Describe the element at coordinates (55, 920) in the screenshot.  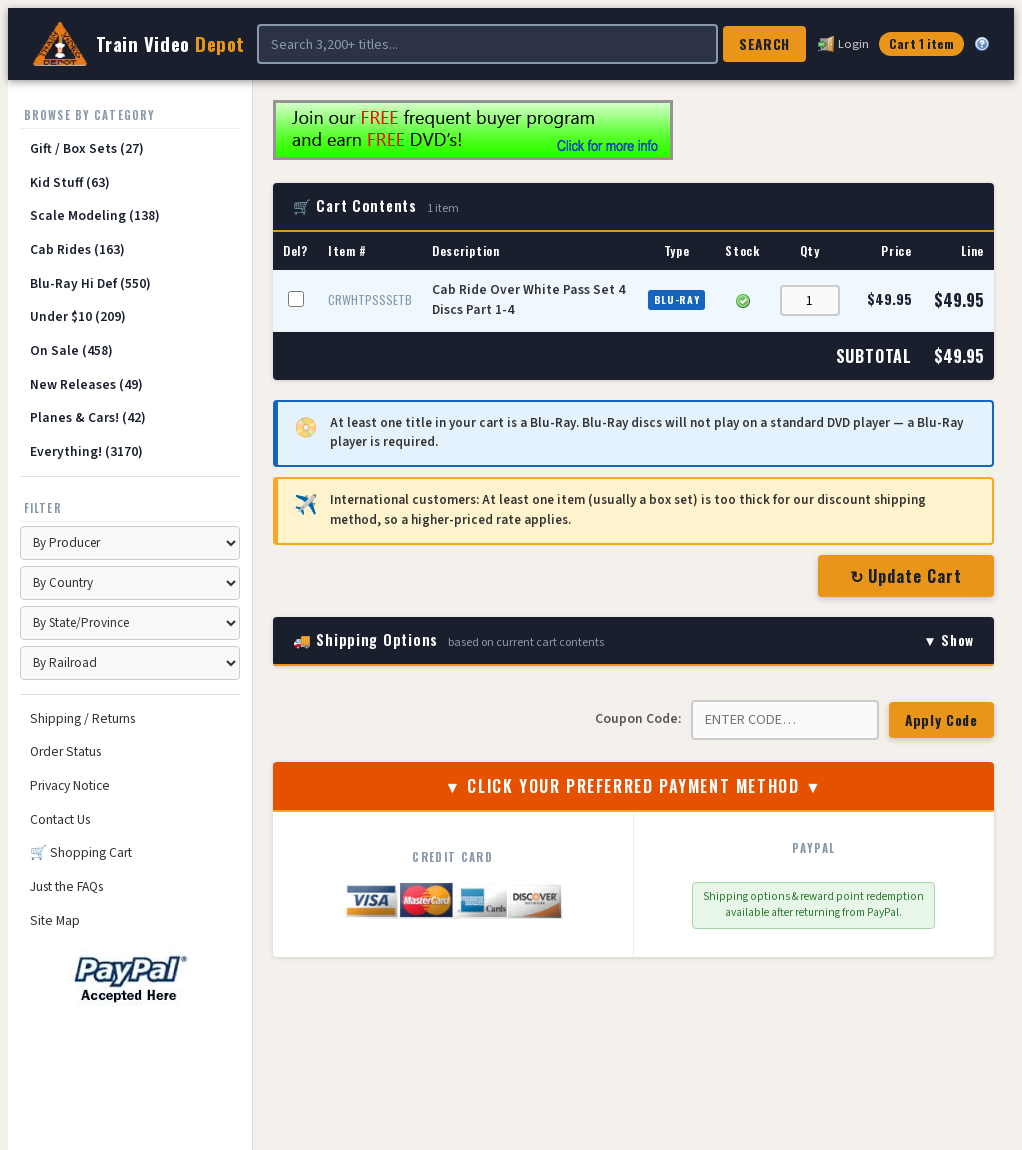
I see `Site Map` at that location.